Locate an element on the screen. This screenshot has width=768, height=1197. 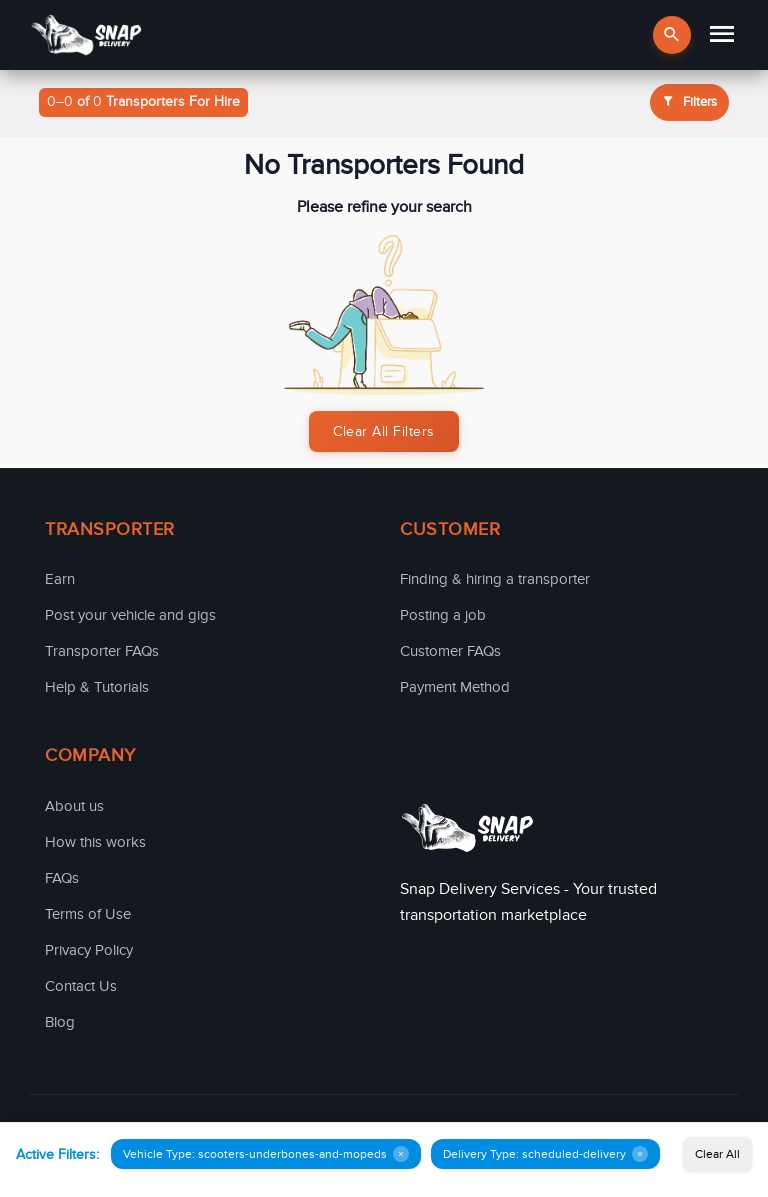
Help & Tutorials is located at coordinates (97, 687).